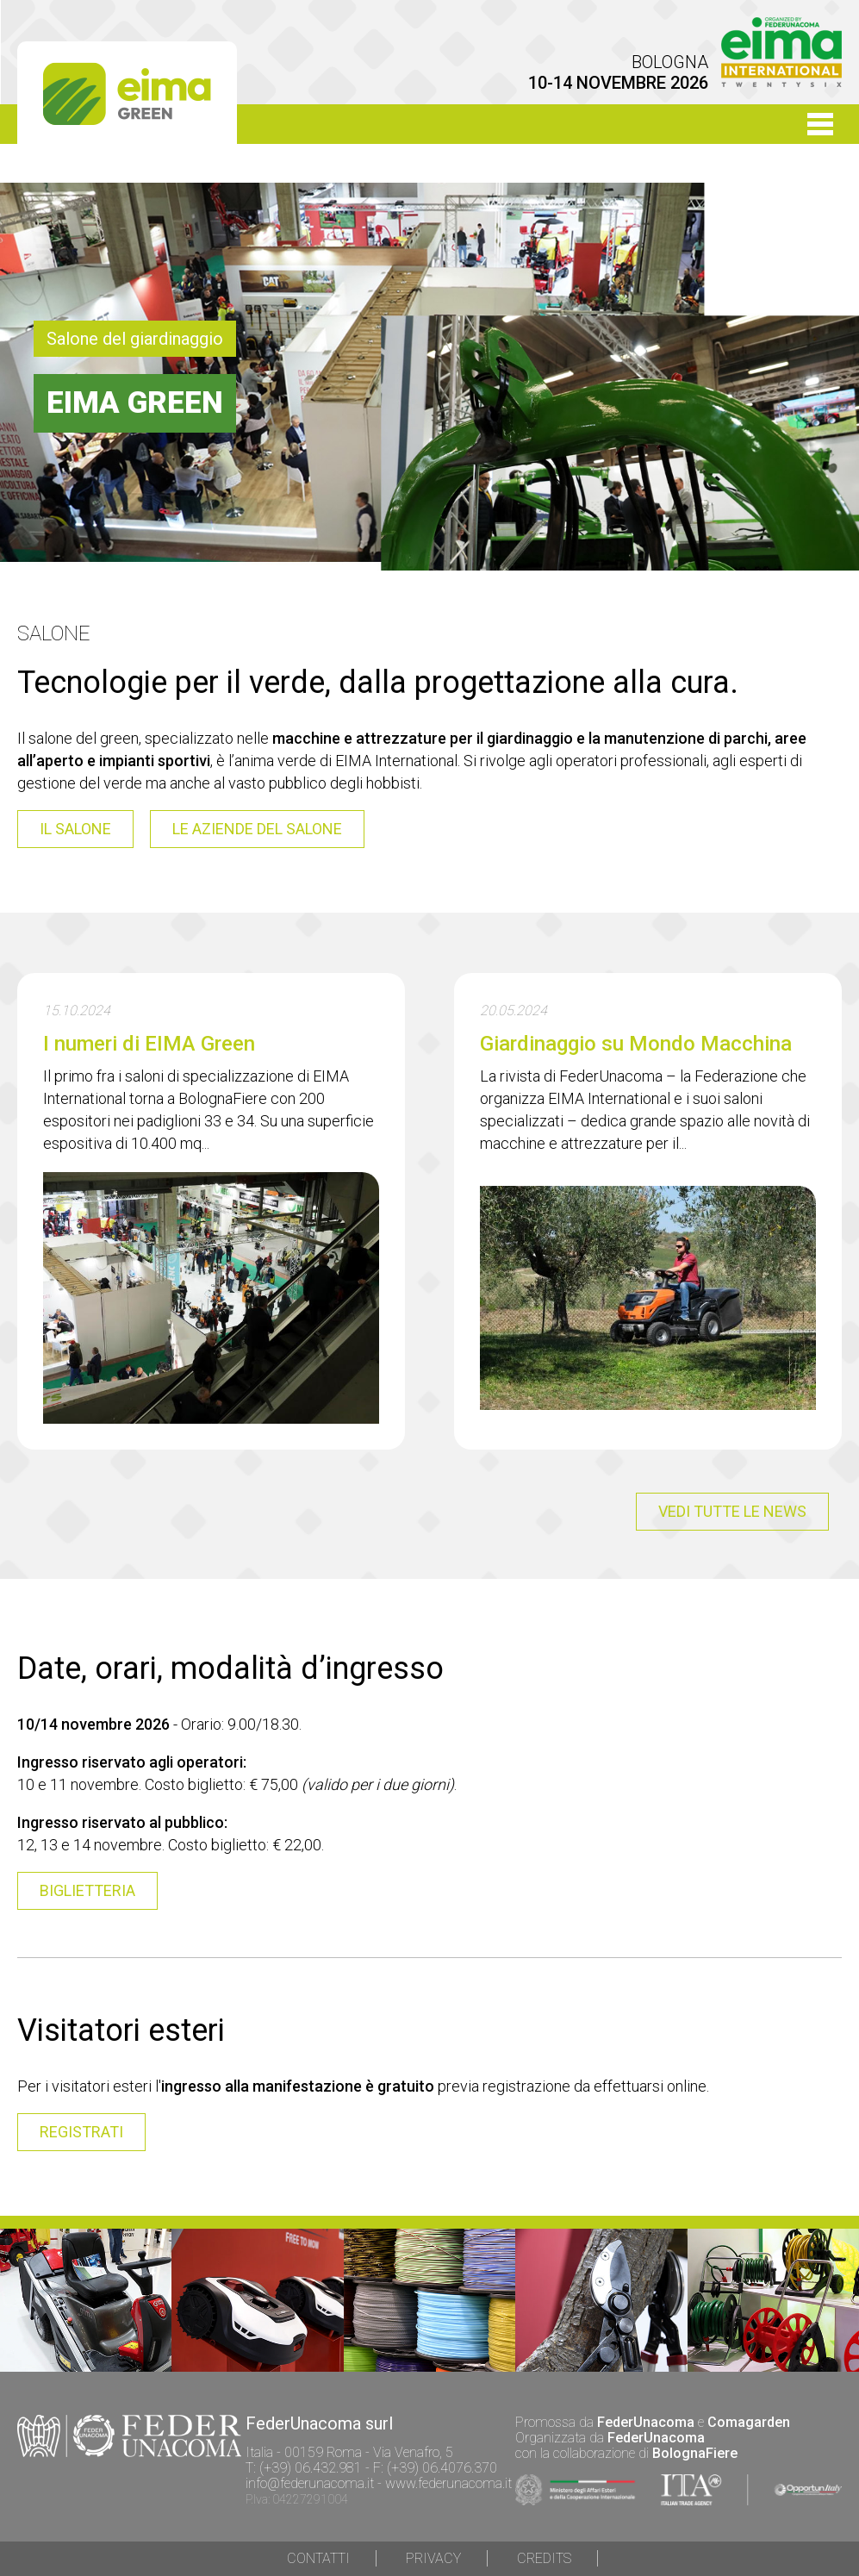  I want to click on info@federunacoma.it, so click(310, 2483).